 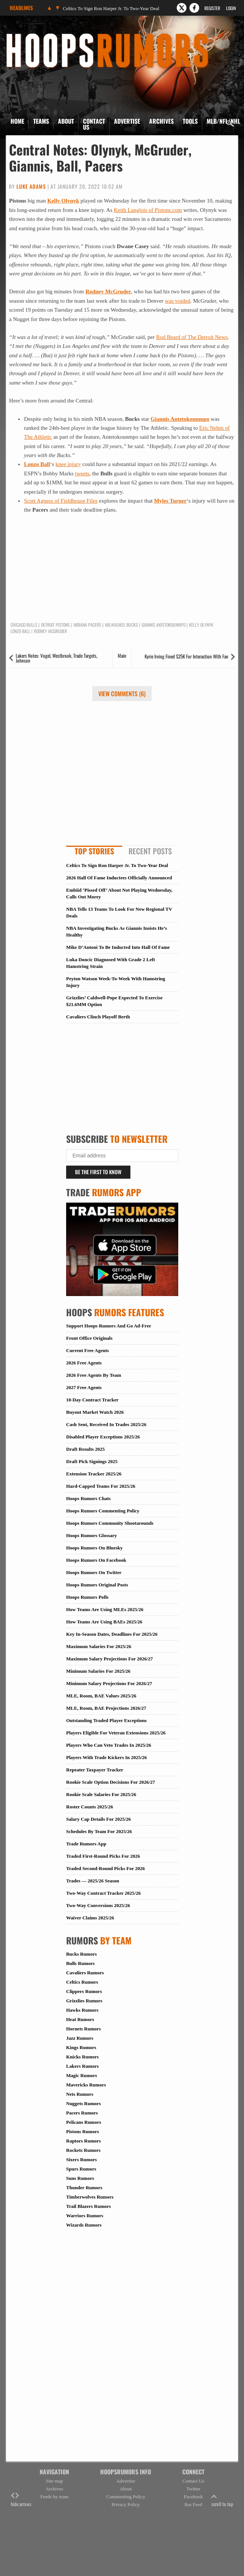 I want to click on Magic Rumors, so click(x=81, y=2075).